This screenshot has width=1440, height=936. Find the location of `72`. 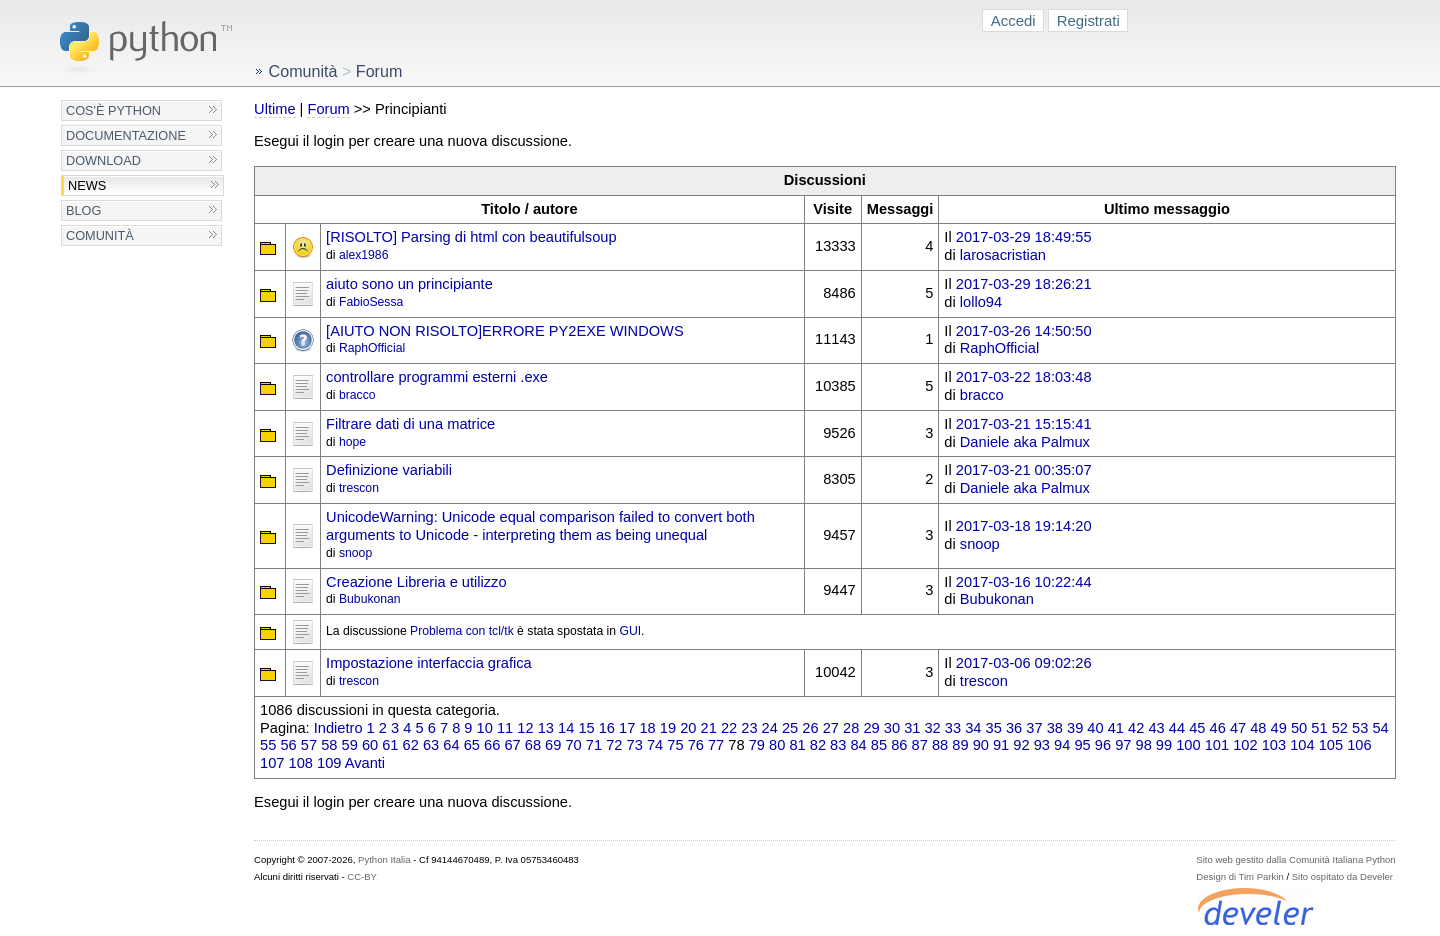

72 is located at coordinates (614, 745).